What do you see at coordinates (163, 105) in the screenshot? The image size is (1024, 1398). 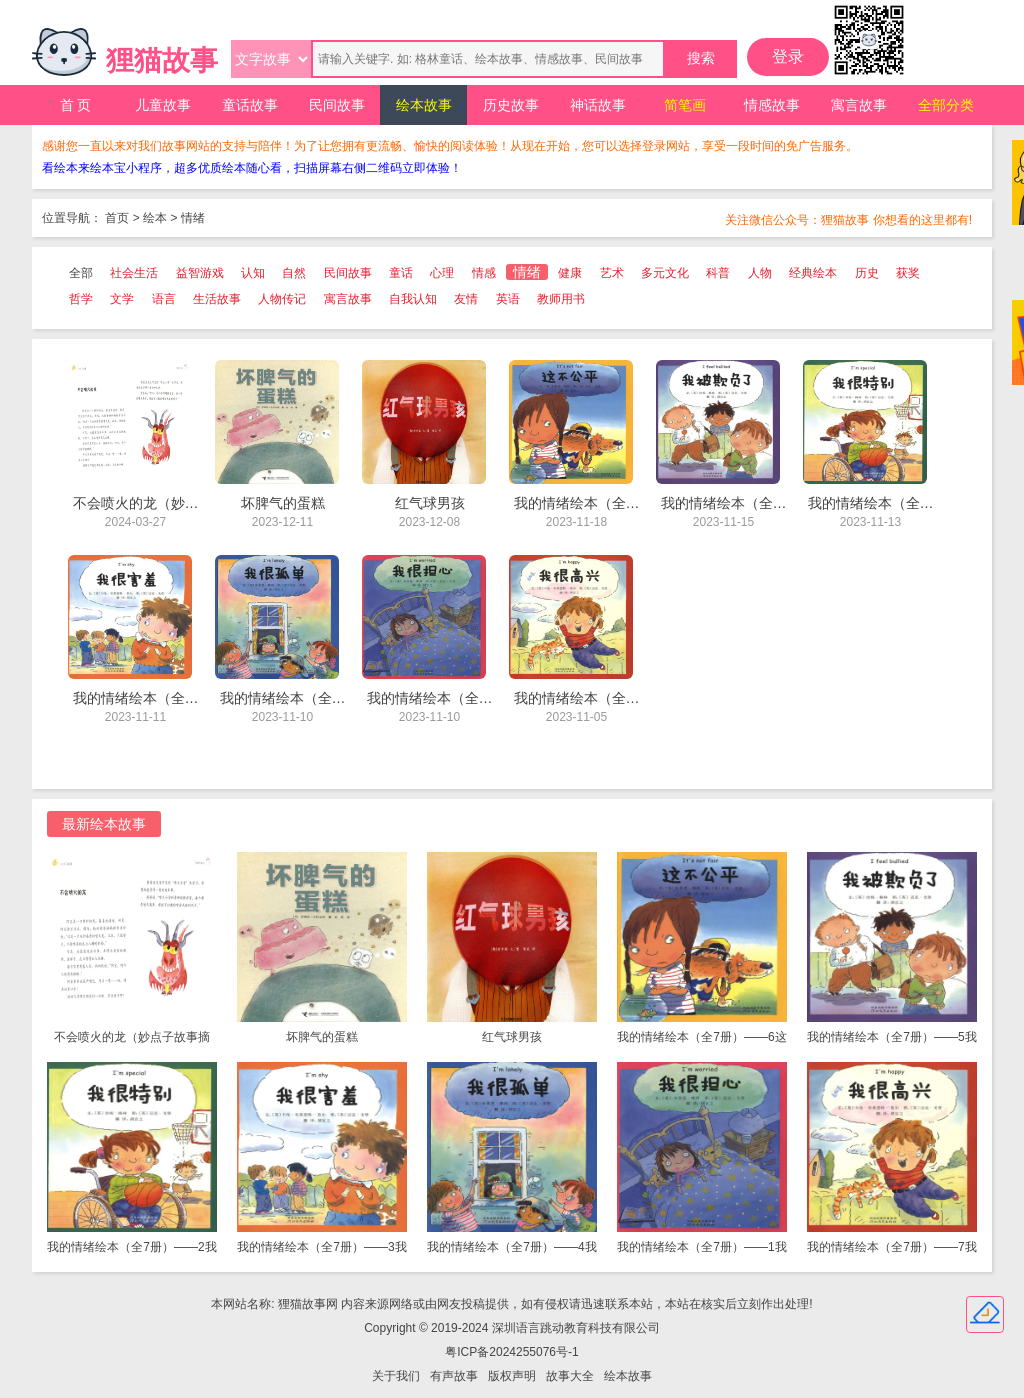 I see `儿童故事` at bounding box center [163, 105].